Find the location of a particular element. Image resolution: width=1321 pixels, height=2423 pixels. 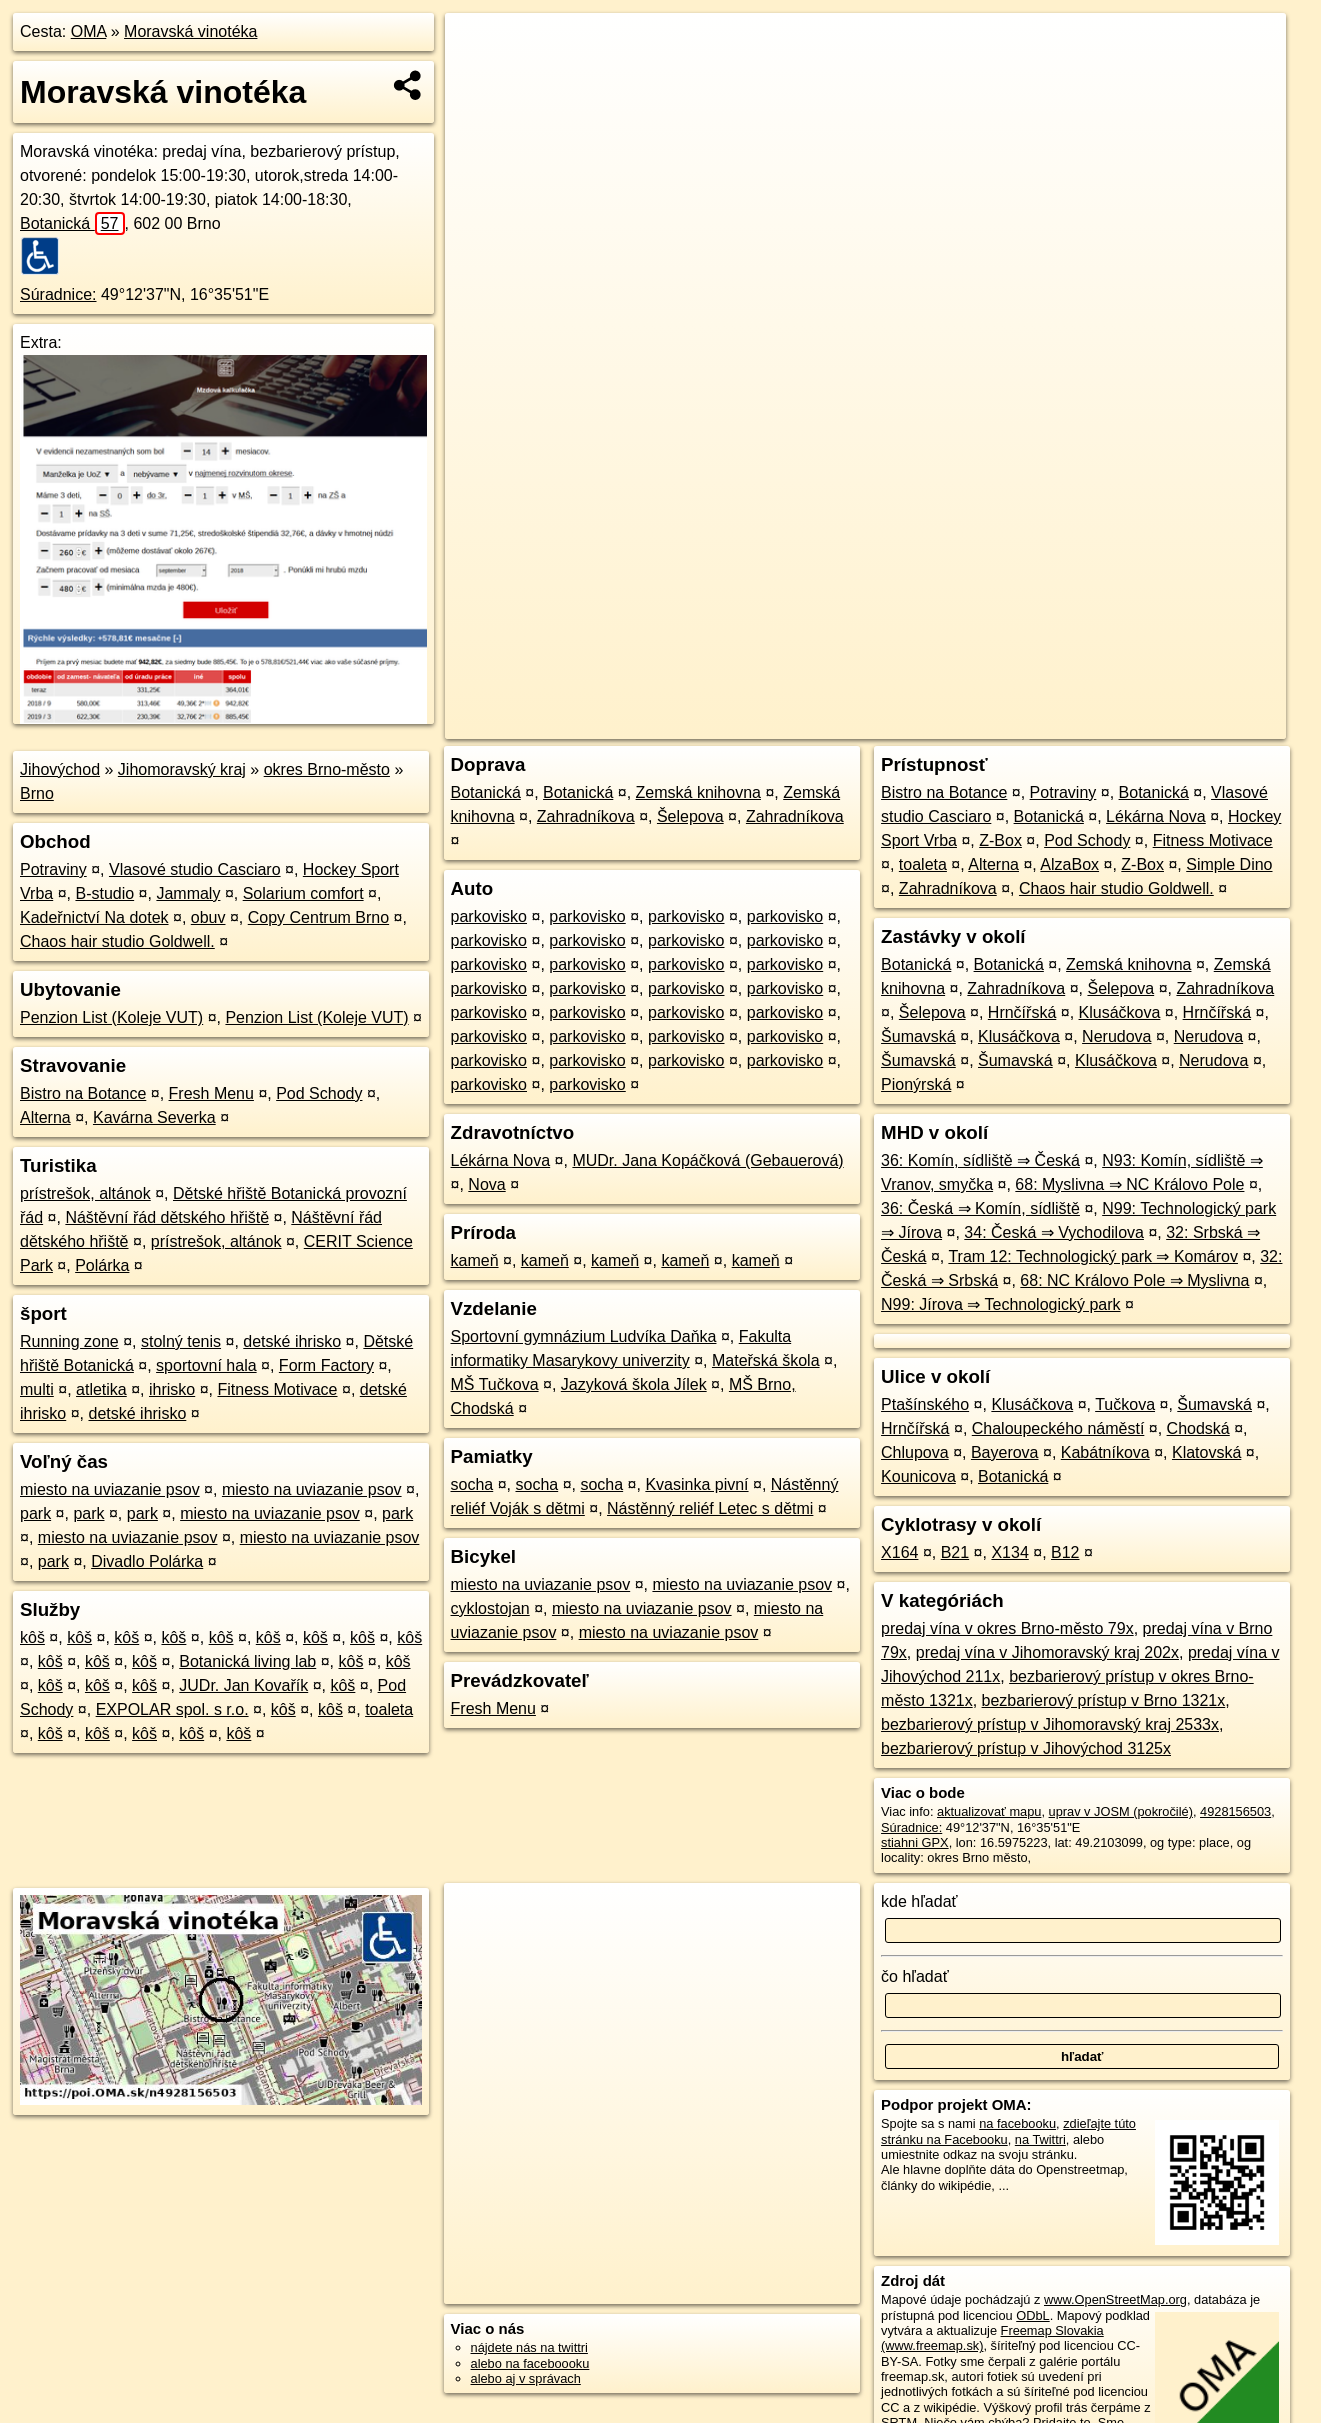

Kvasinka pivní is located at coordinates (696, 1484).